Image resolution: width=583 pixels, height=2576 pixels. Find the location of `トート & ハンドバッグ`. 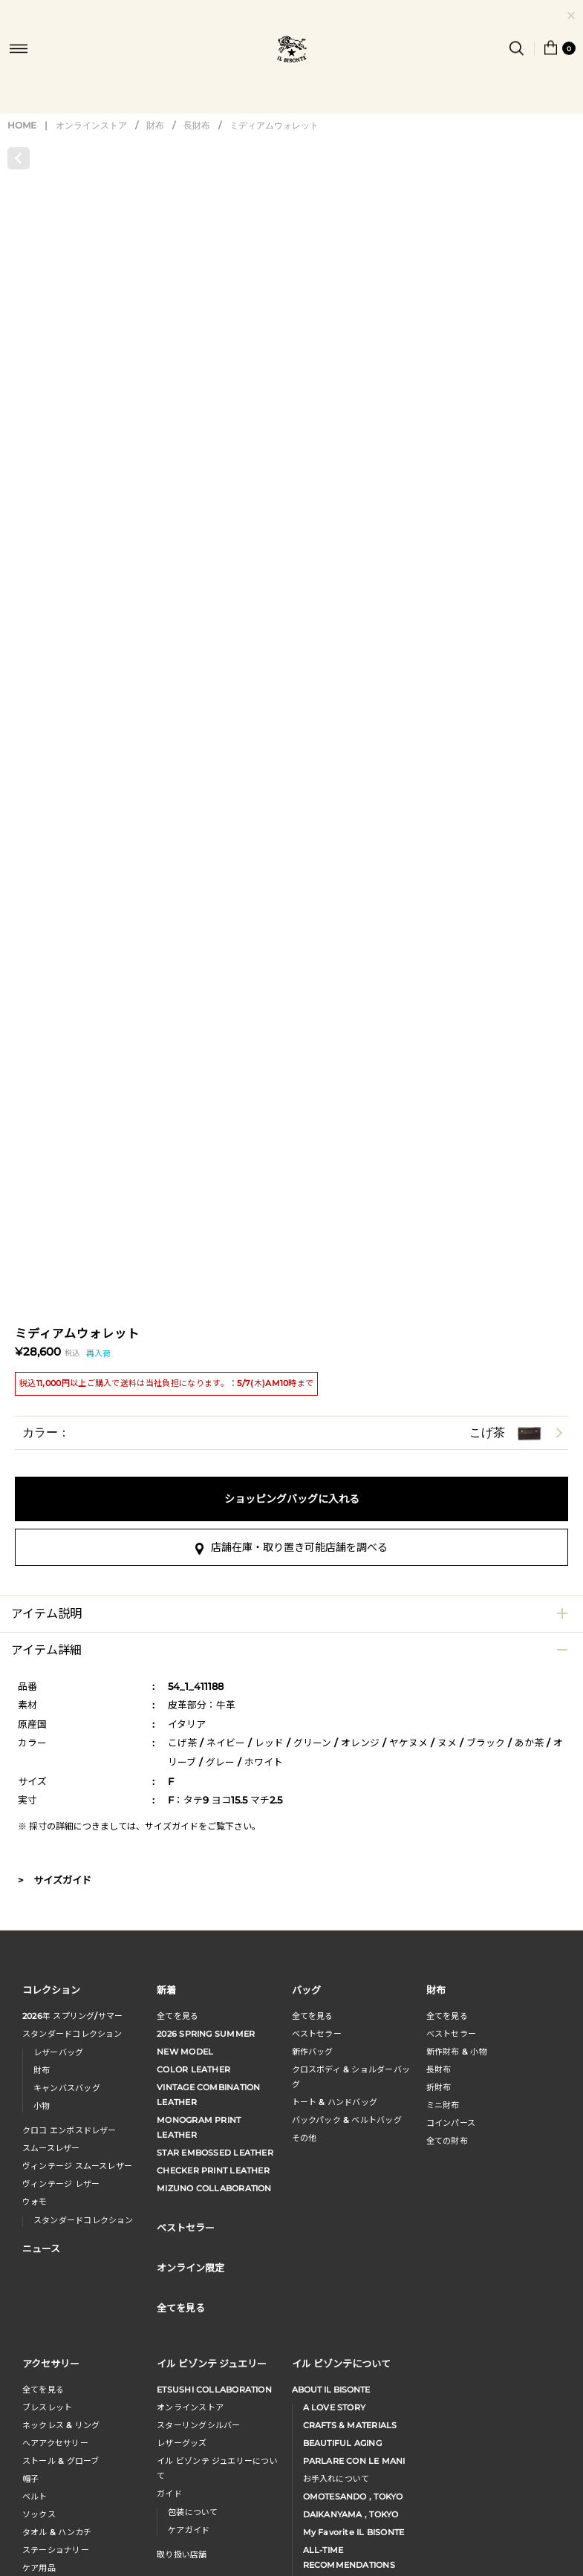

トート & ハンドバッグ is located at coordinates (335, 2102).